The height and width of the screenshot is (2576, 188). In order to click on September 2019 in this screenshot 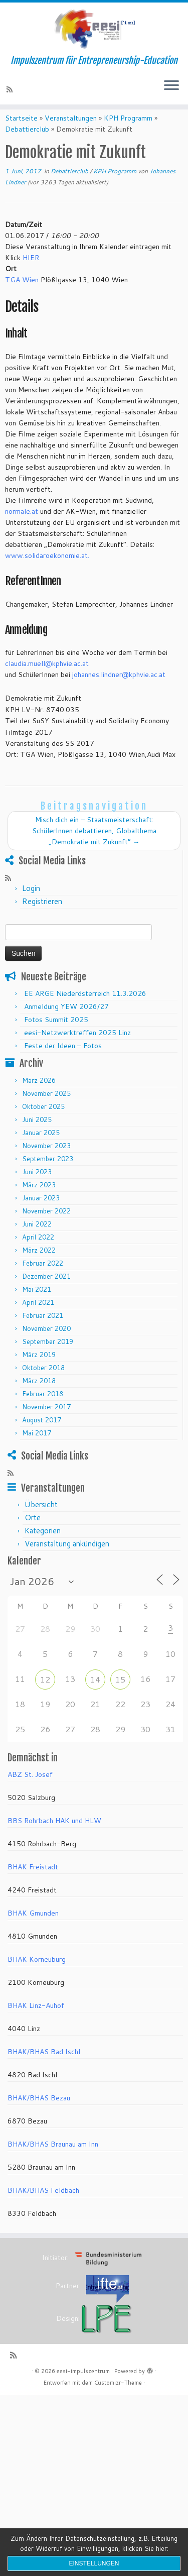, I will do `click(47, 1358)`.